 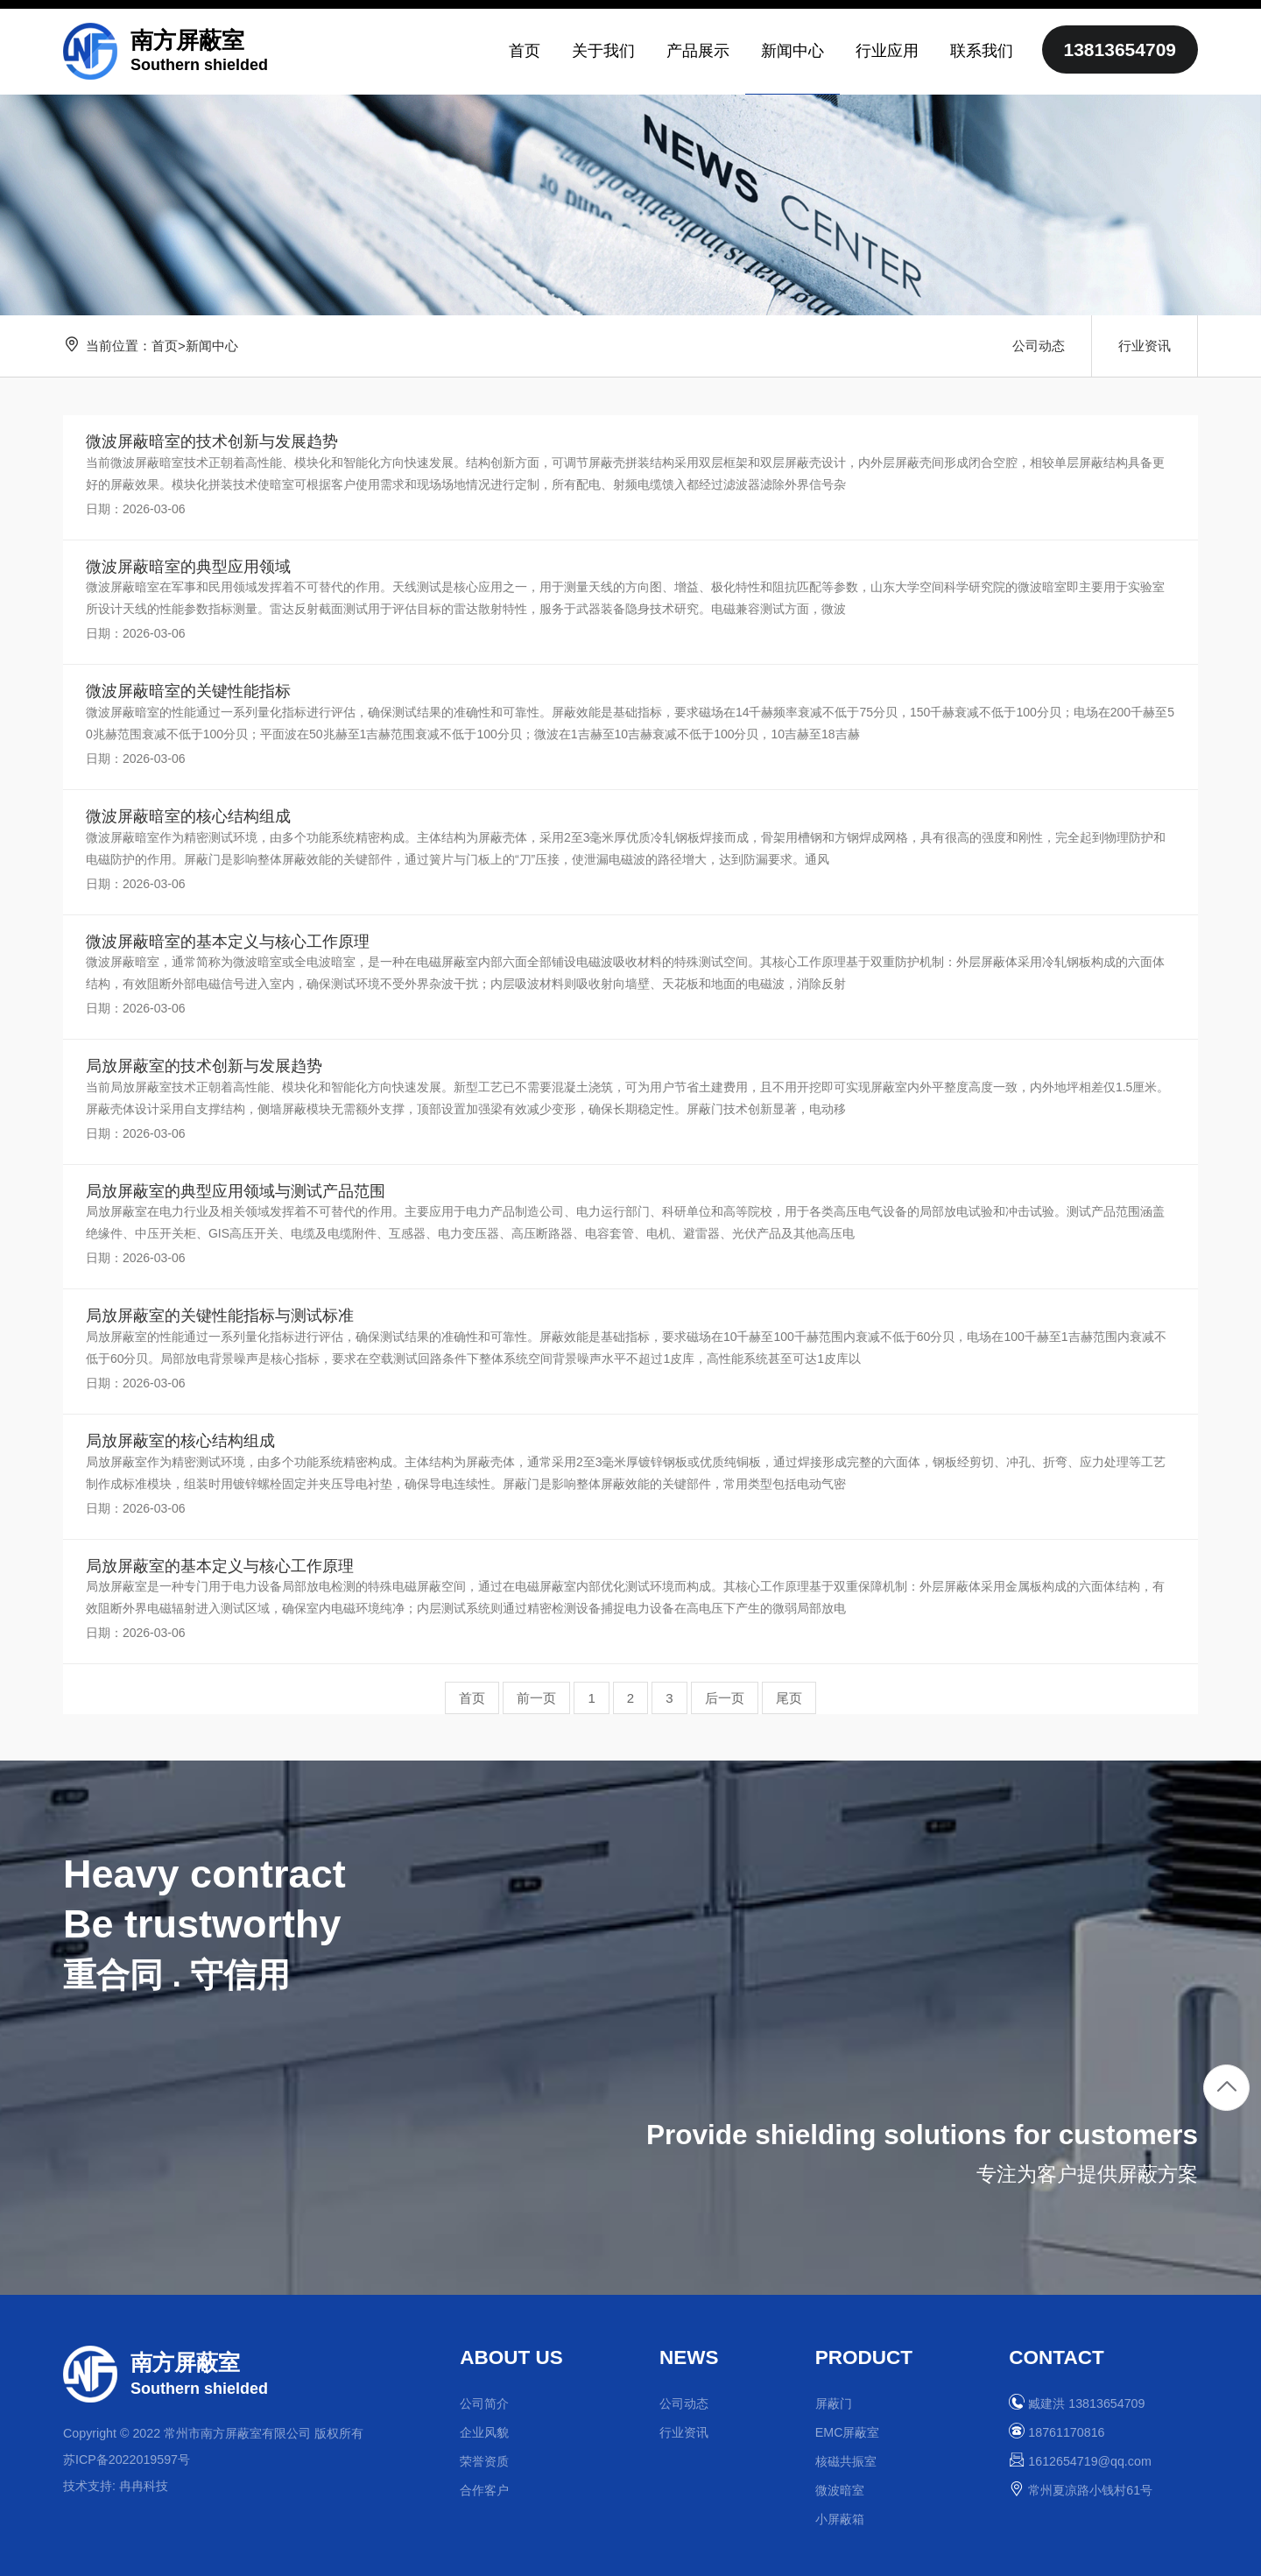 What do you see at coordinates (484, 2403) in the screenshot?
I see `公司简介` at bounding box center [484, 2403].